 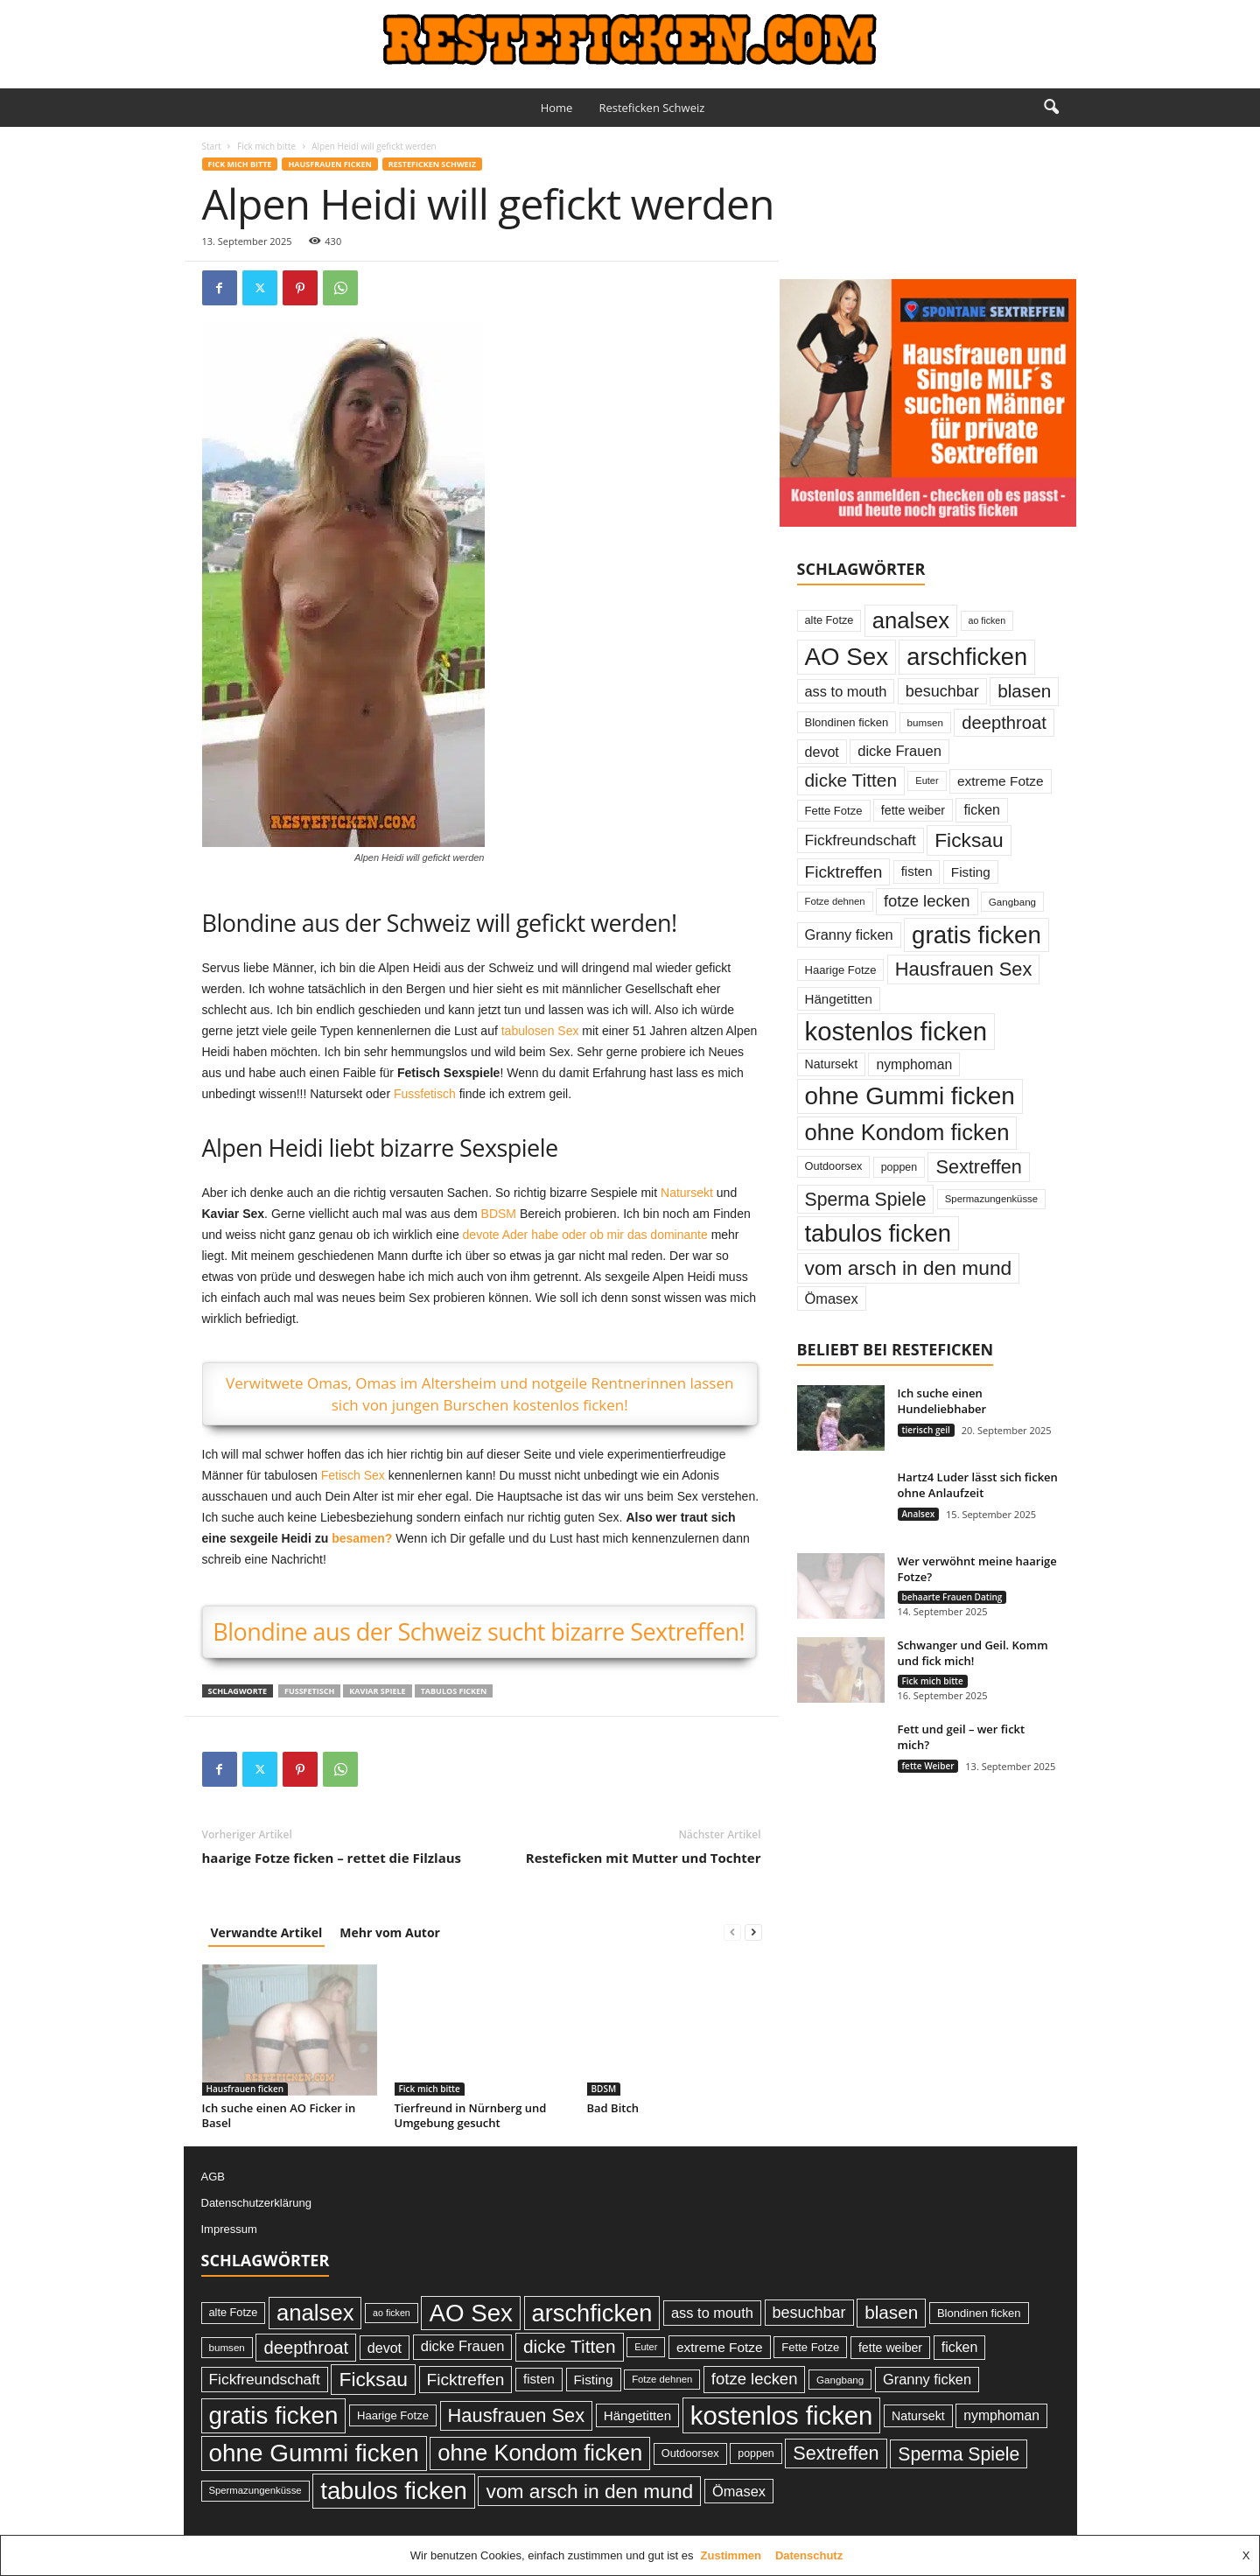 I want to click on Start, so click(x=211, y=146).